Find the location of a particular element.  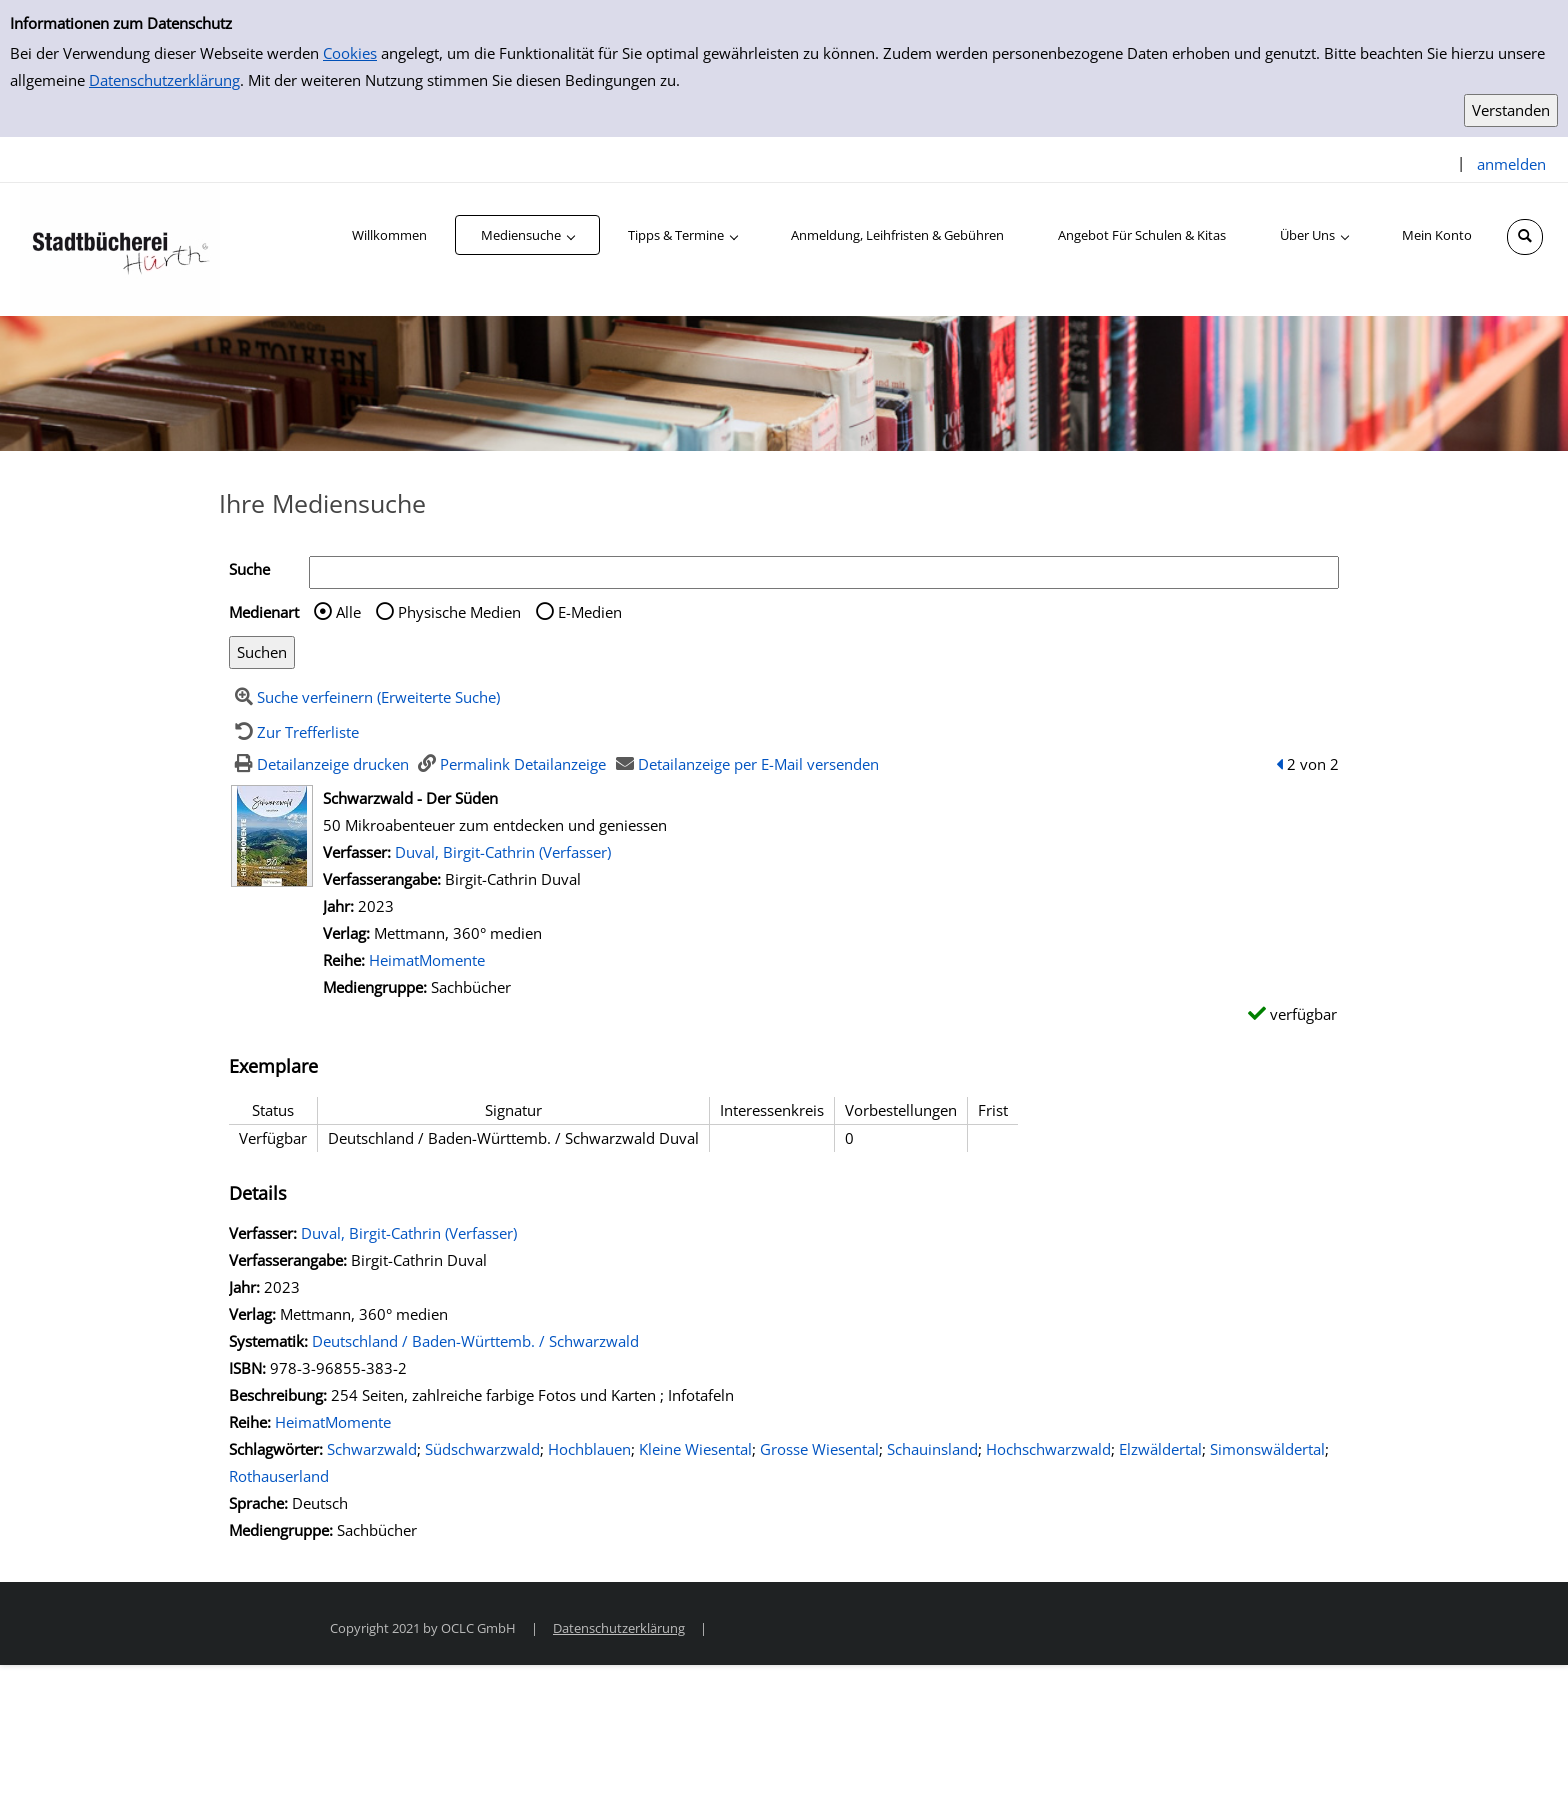

anmelden is located at coordinates (1511, 164).